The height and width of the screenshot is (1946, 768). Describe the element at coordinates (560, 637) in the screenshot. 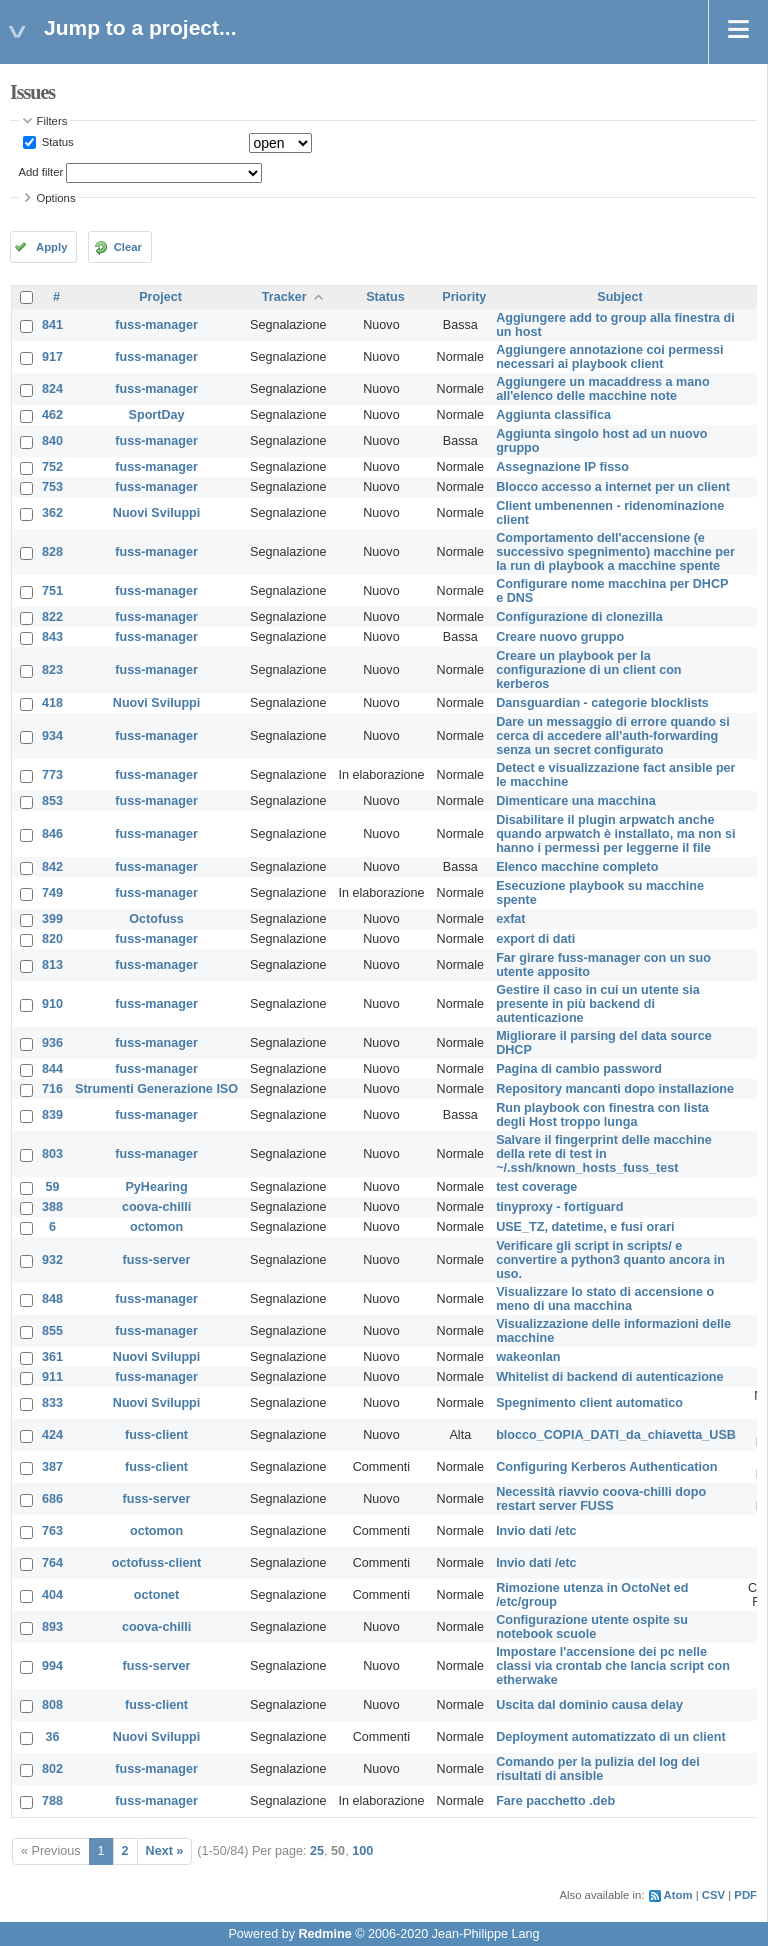

I see `Creare nuovo gruppo` at that location.